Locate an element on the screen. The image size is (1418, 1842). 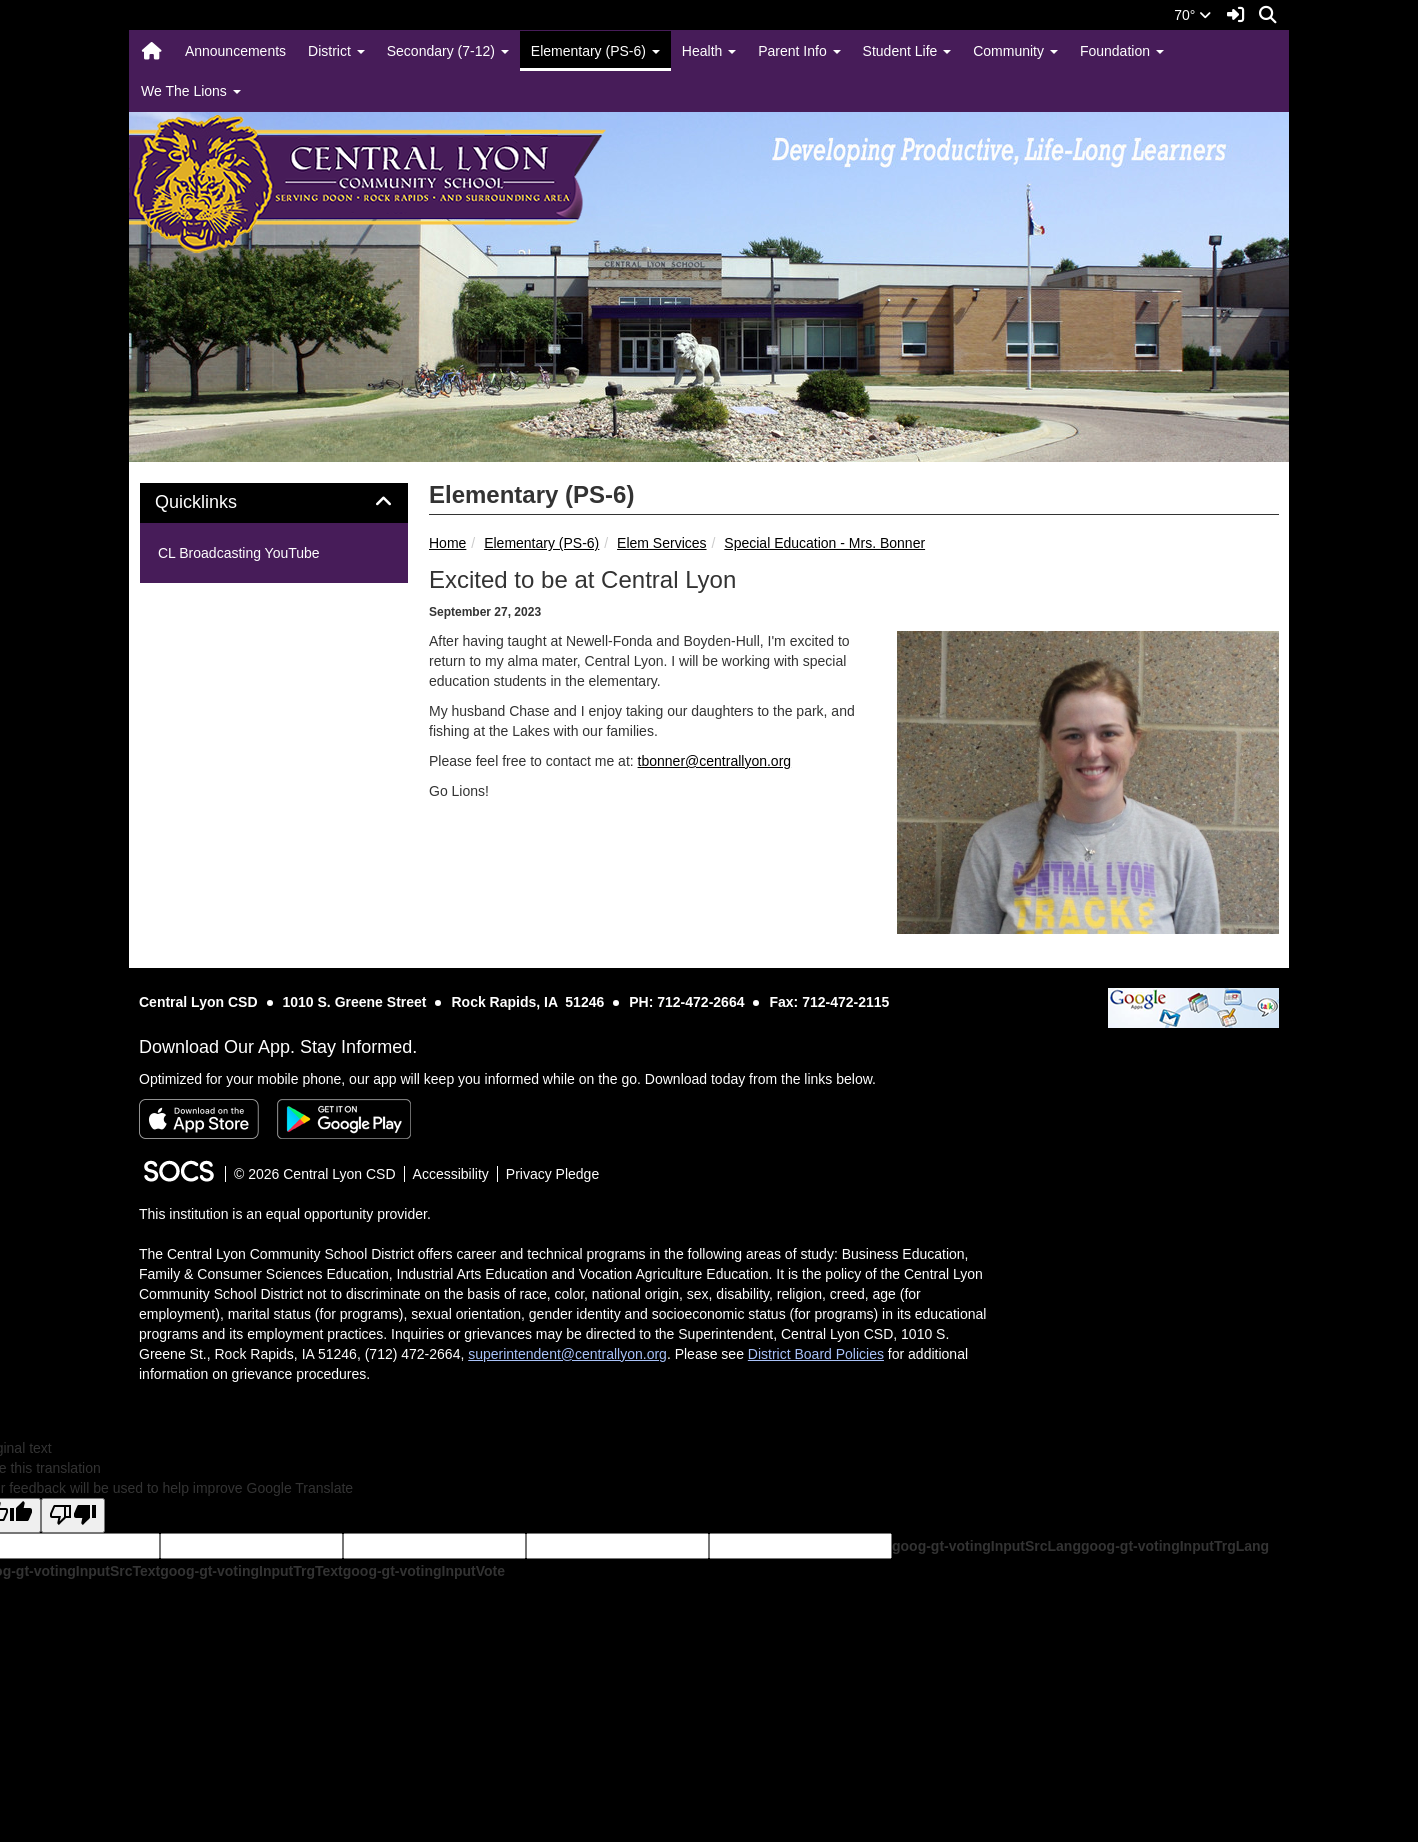
70° is located at coordinates (1192, 15).